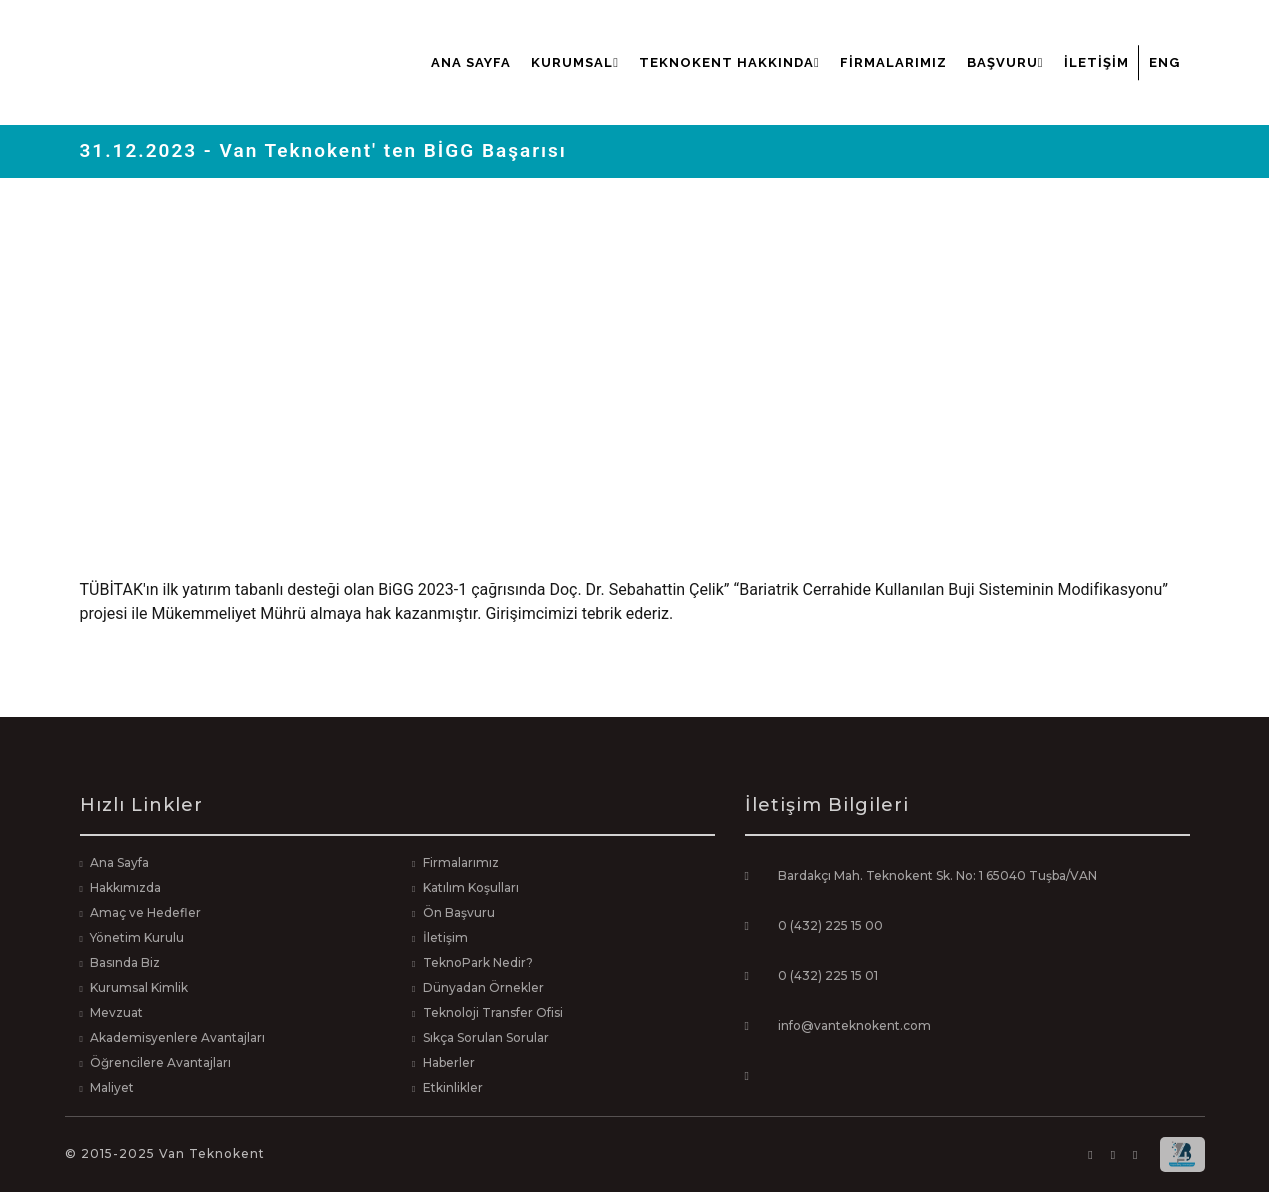 This screenshot has width=1269, height=1192. I want to click on Teknoloji Transfer Ofisi, so click(493, 1012).